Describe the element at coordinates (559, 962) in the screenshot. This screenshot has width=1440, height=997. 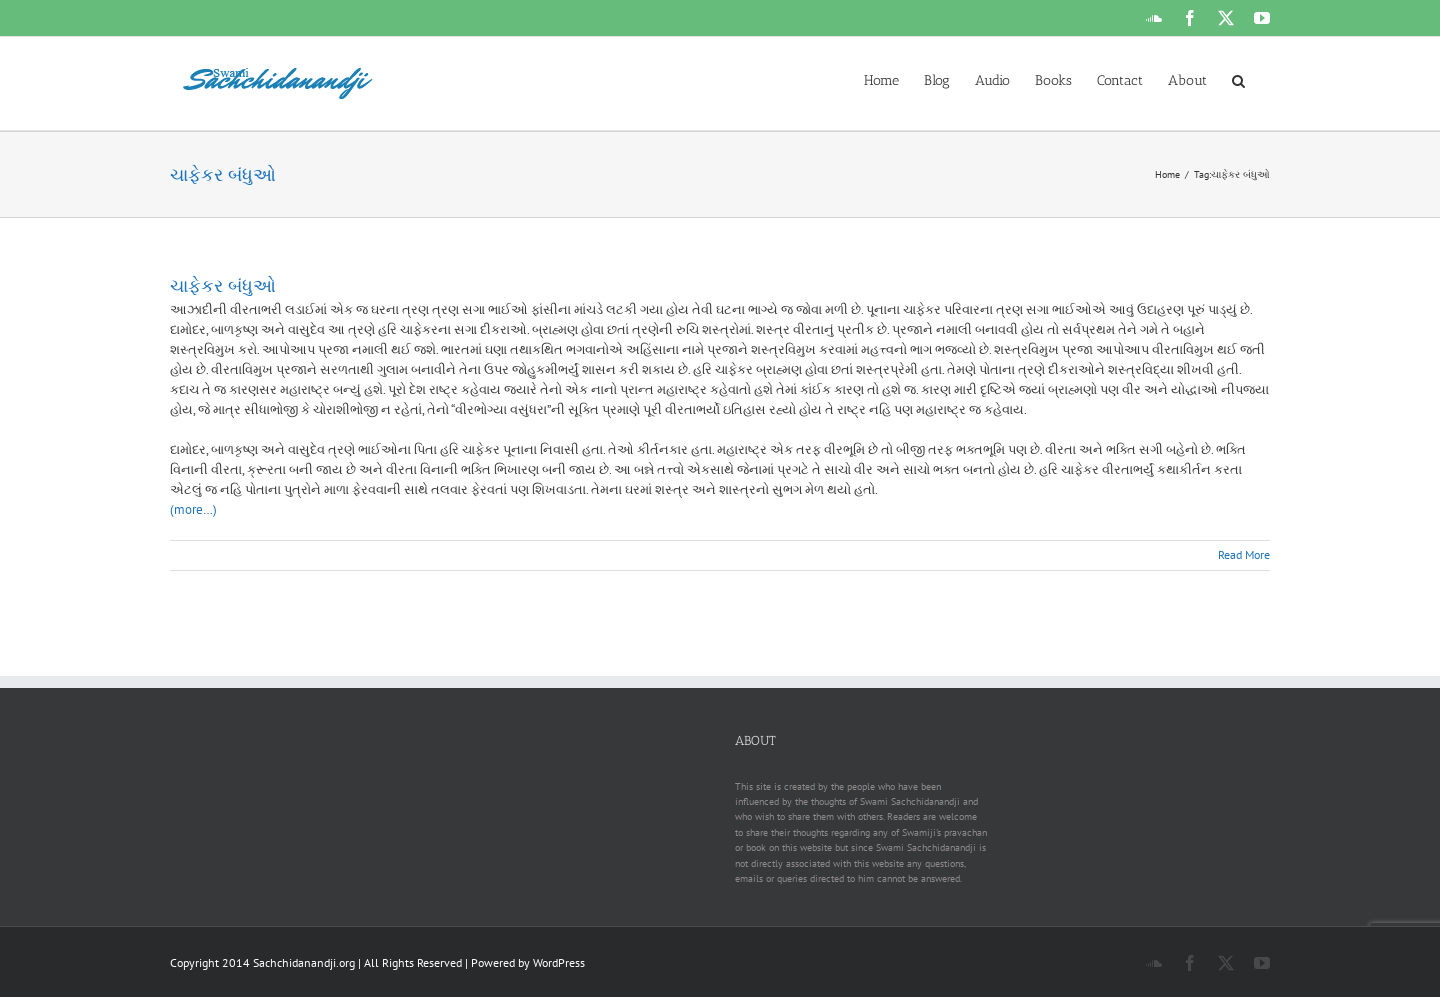
I see `WordPress` at that location.